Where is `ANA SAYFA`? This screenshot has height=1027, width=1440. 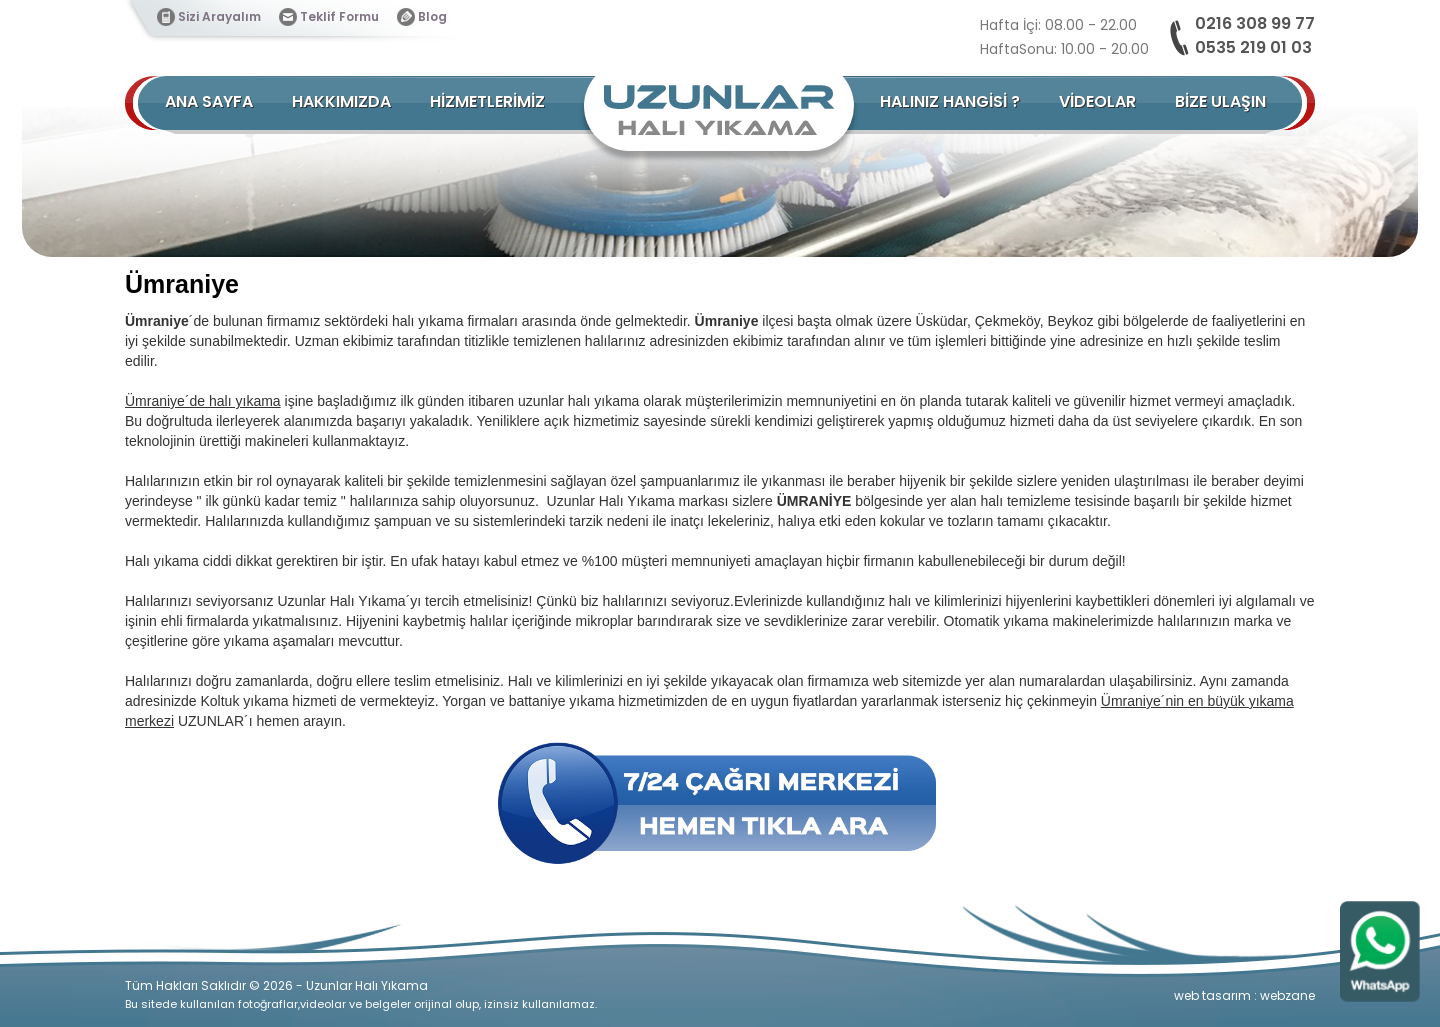 ANA SAYFA is located at coordinates (209, 101).